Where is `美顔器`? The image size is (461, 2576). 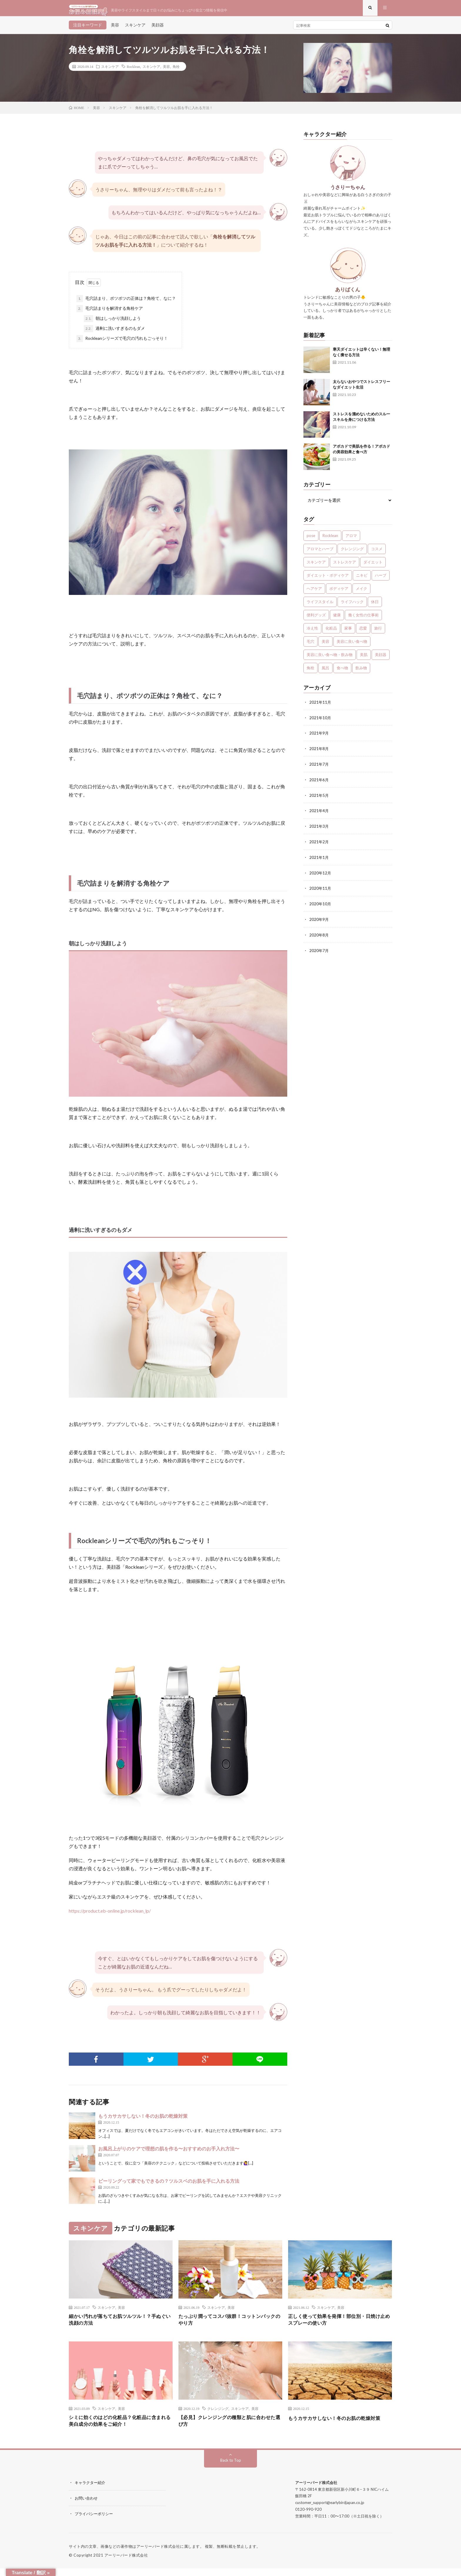
美顔器 is located at coordinates (157, 29).